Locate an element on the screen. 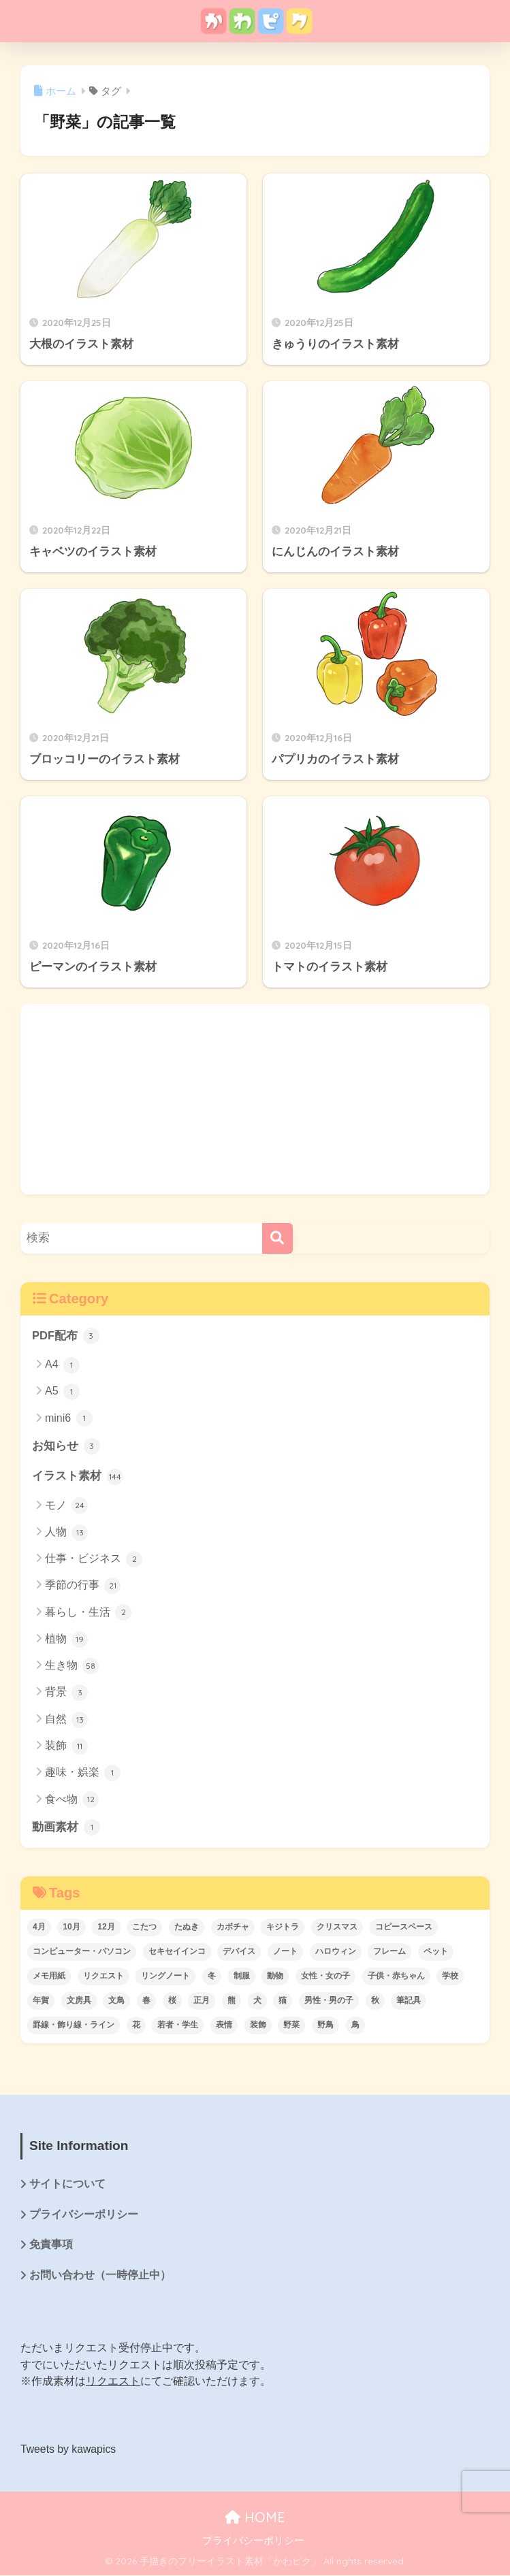  文房具 [文房具 (12個の項目)] is located at coordinates (79, 2001).